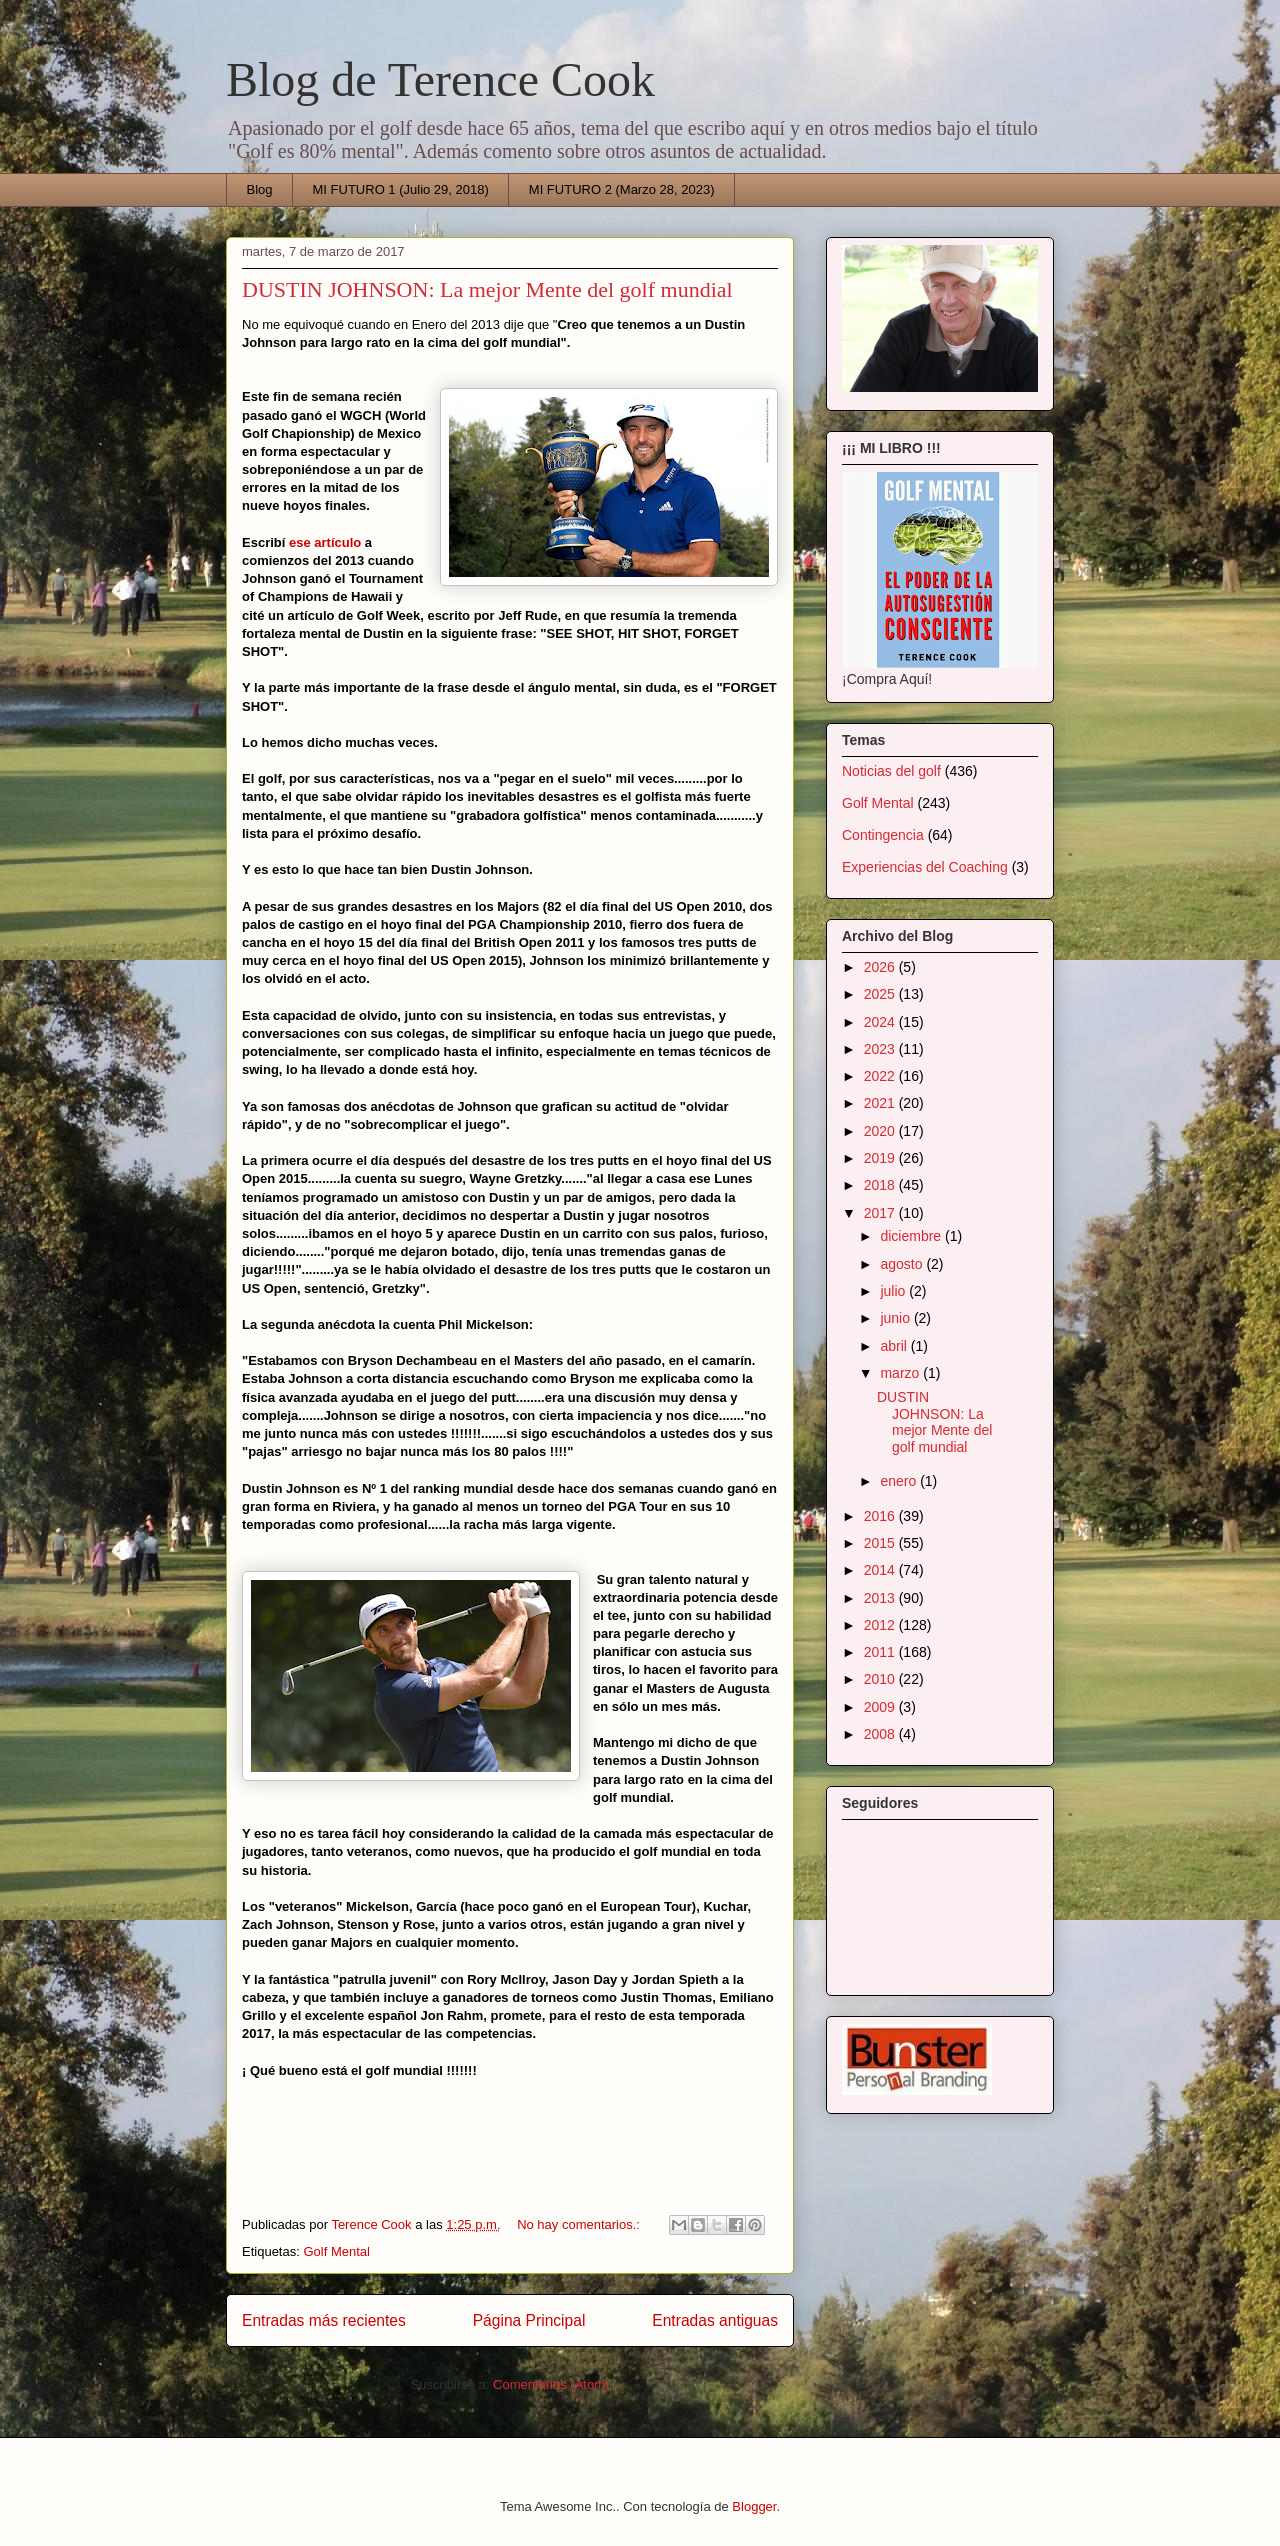 This screenshot has height=2546, width=1280. I want to click on Contingencia, so click(883, 835).